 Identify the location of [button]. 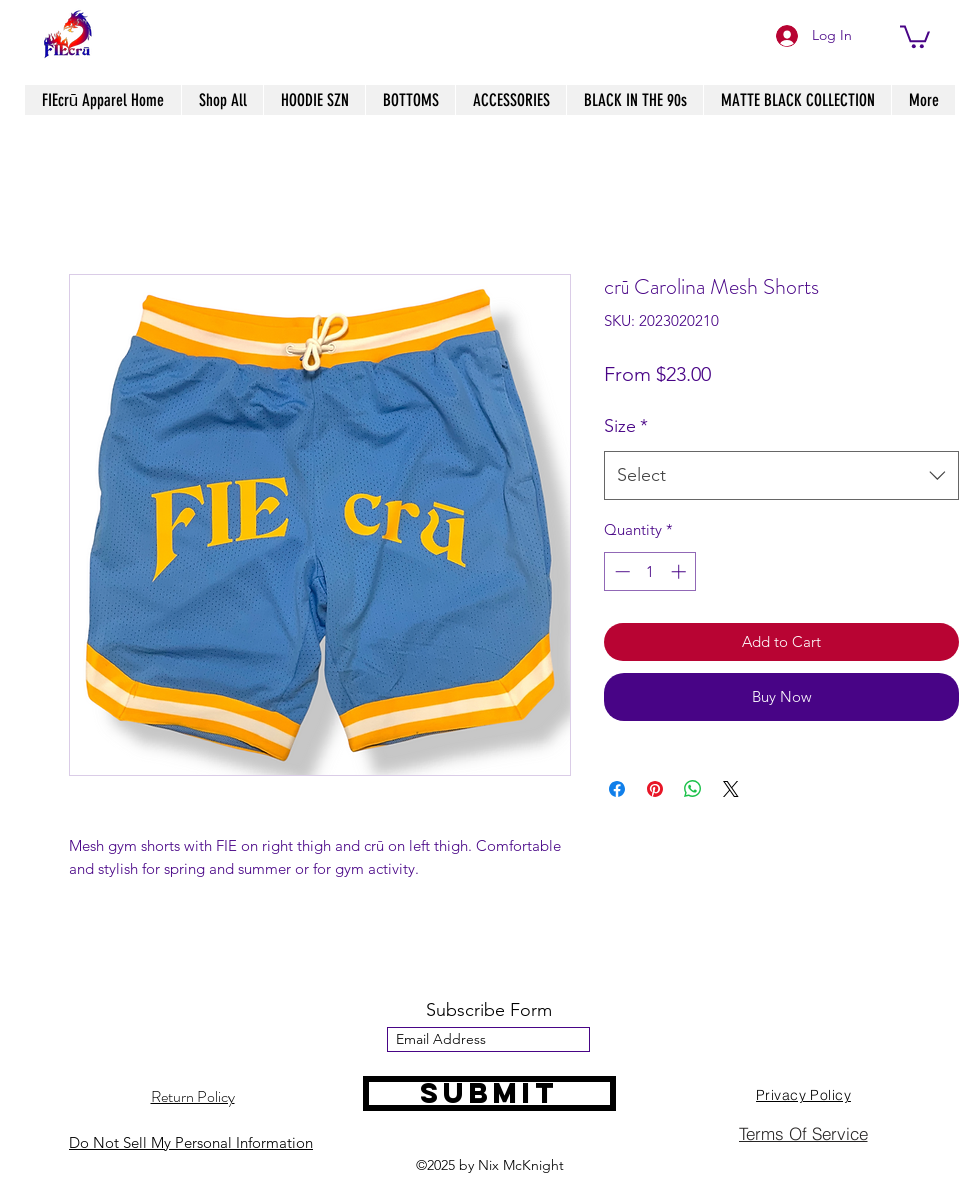
(915, 35).